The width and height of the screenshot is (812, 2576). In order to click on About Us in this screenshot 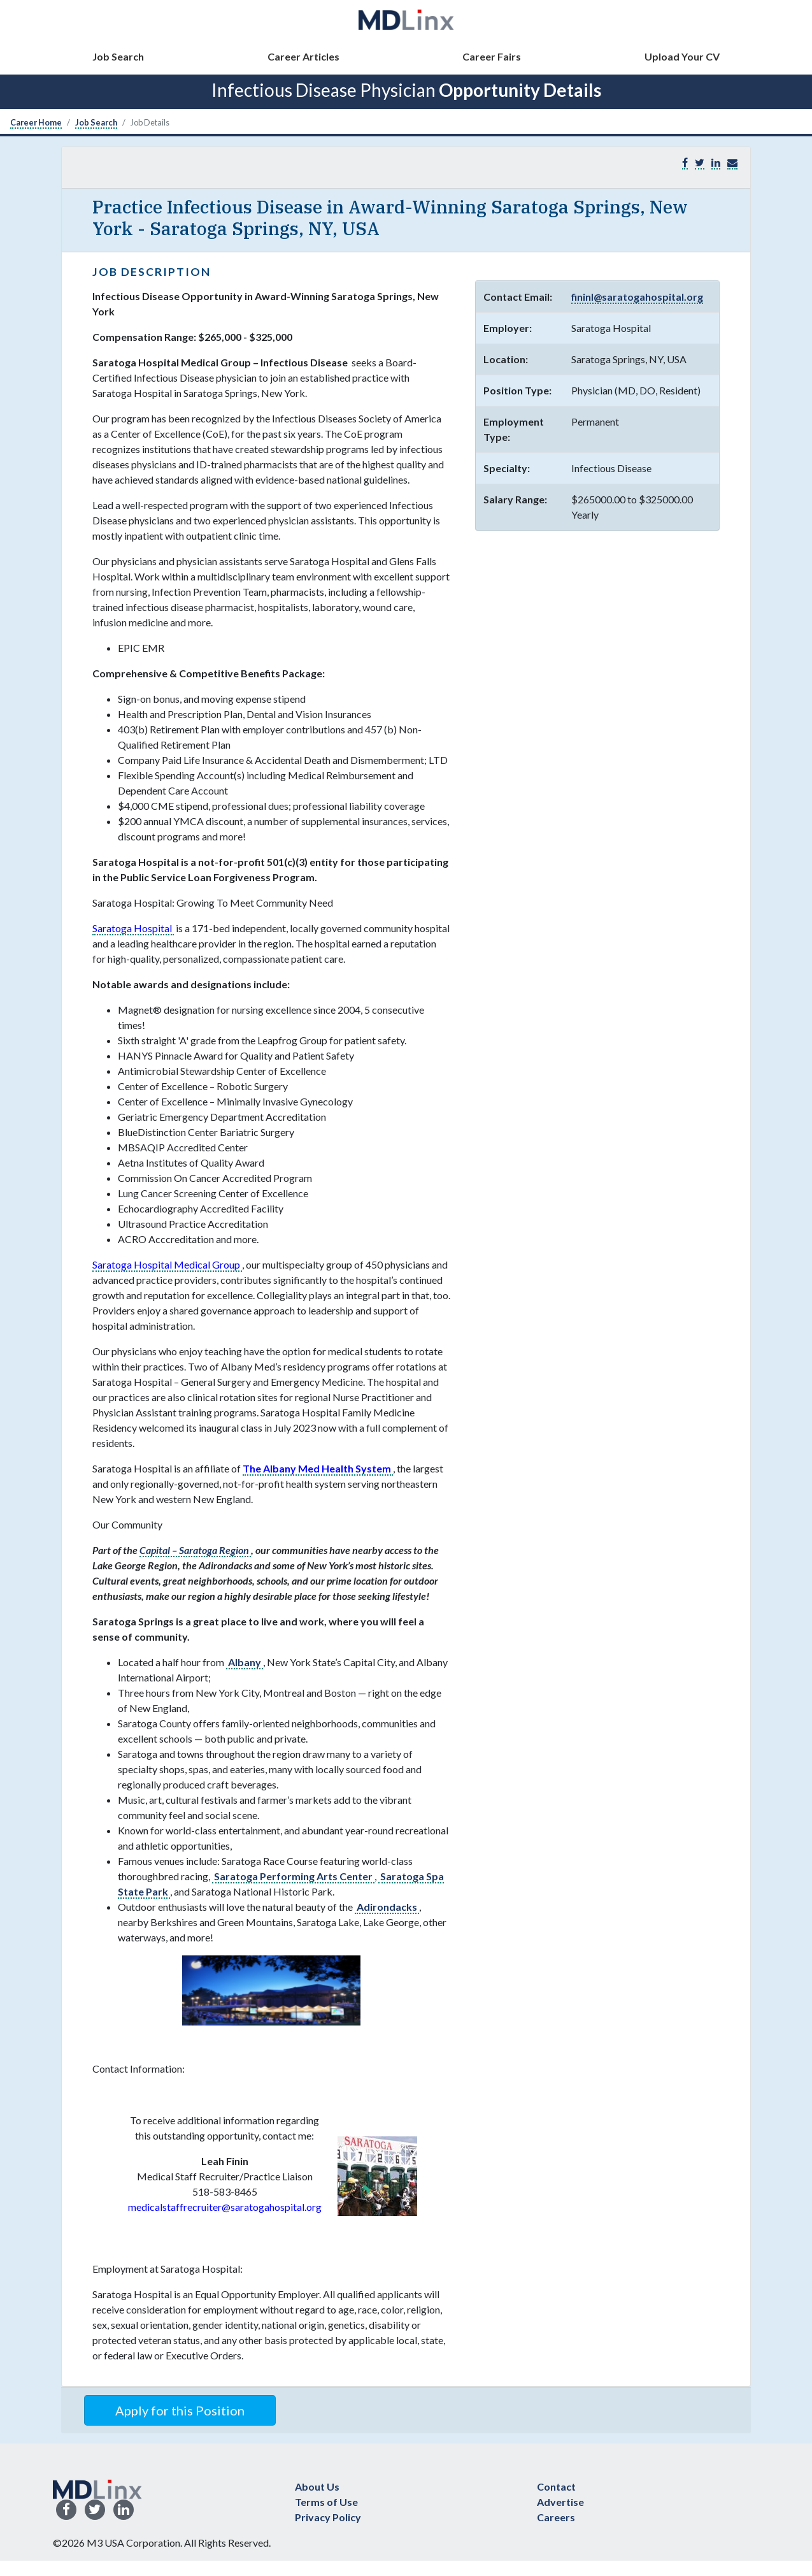, I will do `click(317, 2486)`.